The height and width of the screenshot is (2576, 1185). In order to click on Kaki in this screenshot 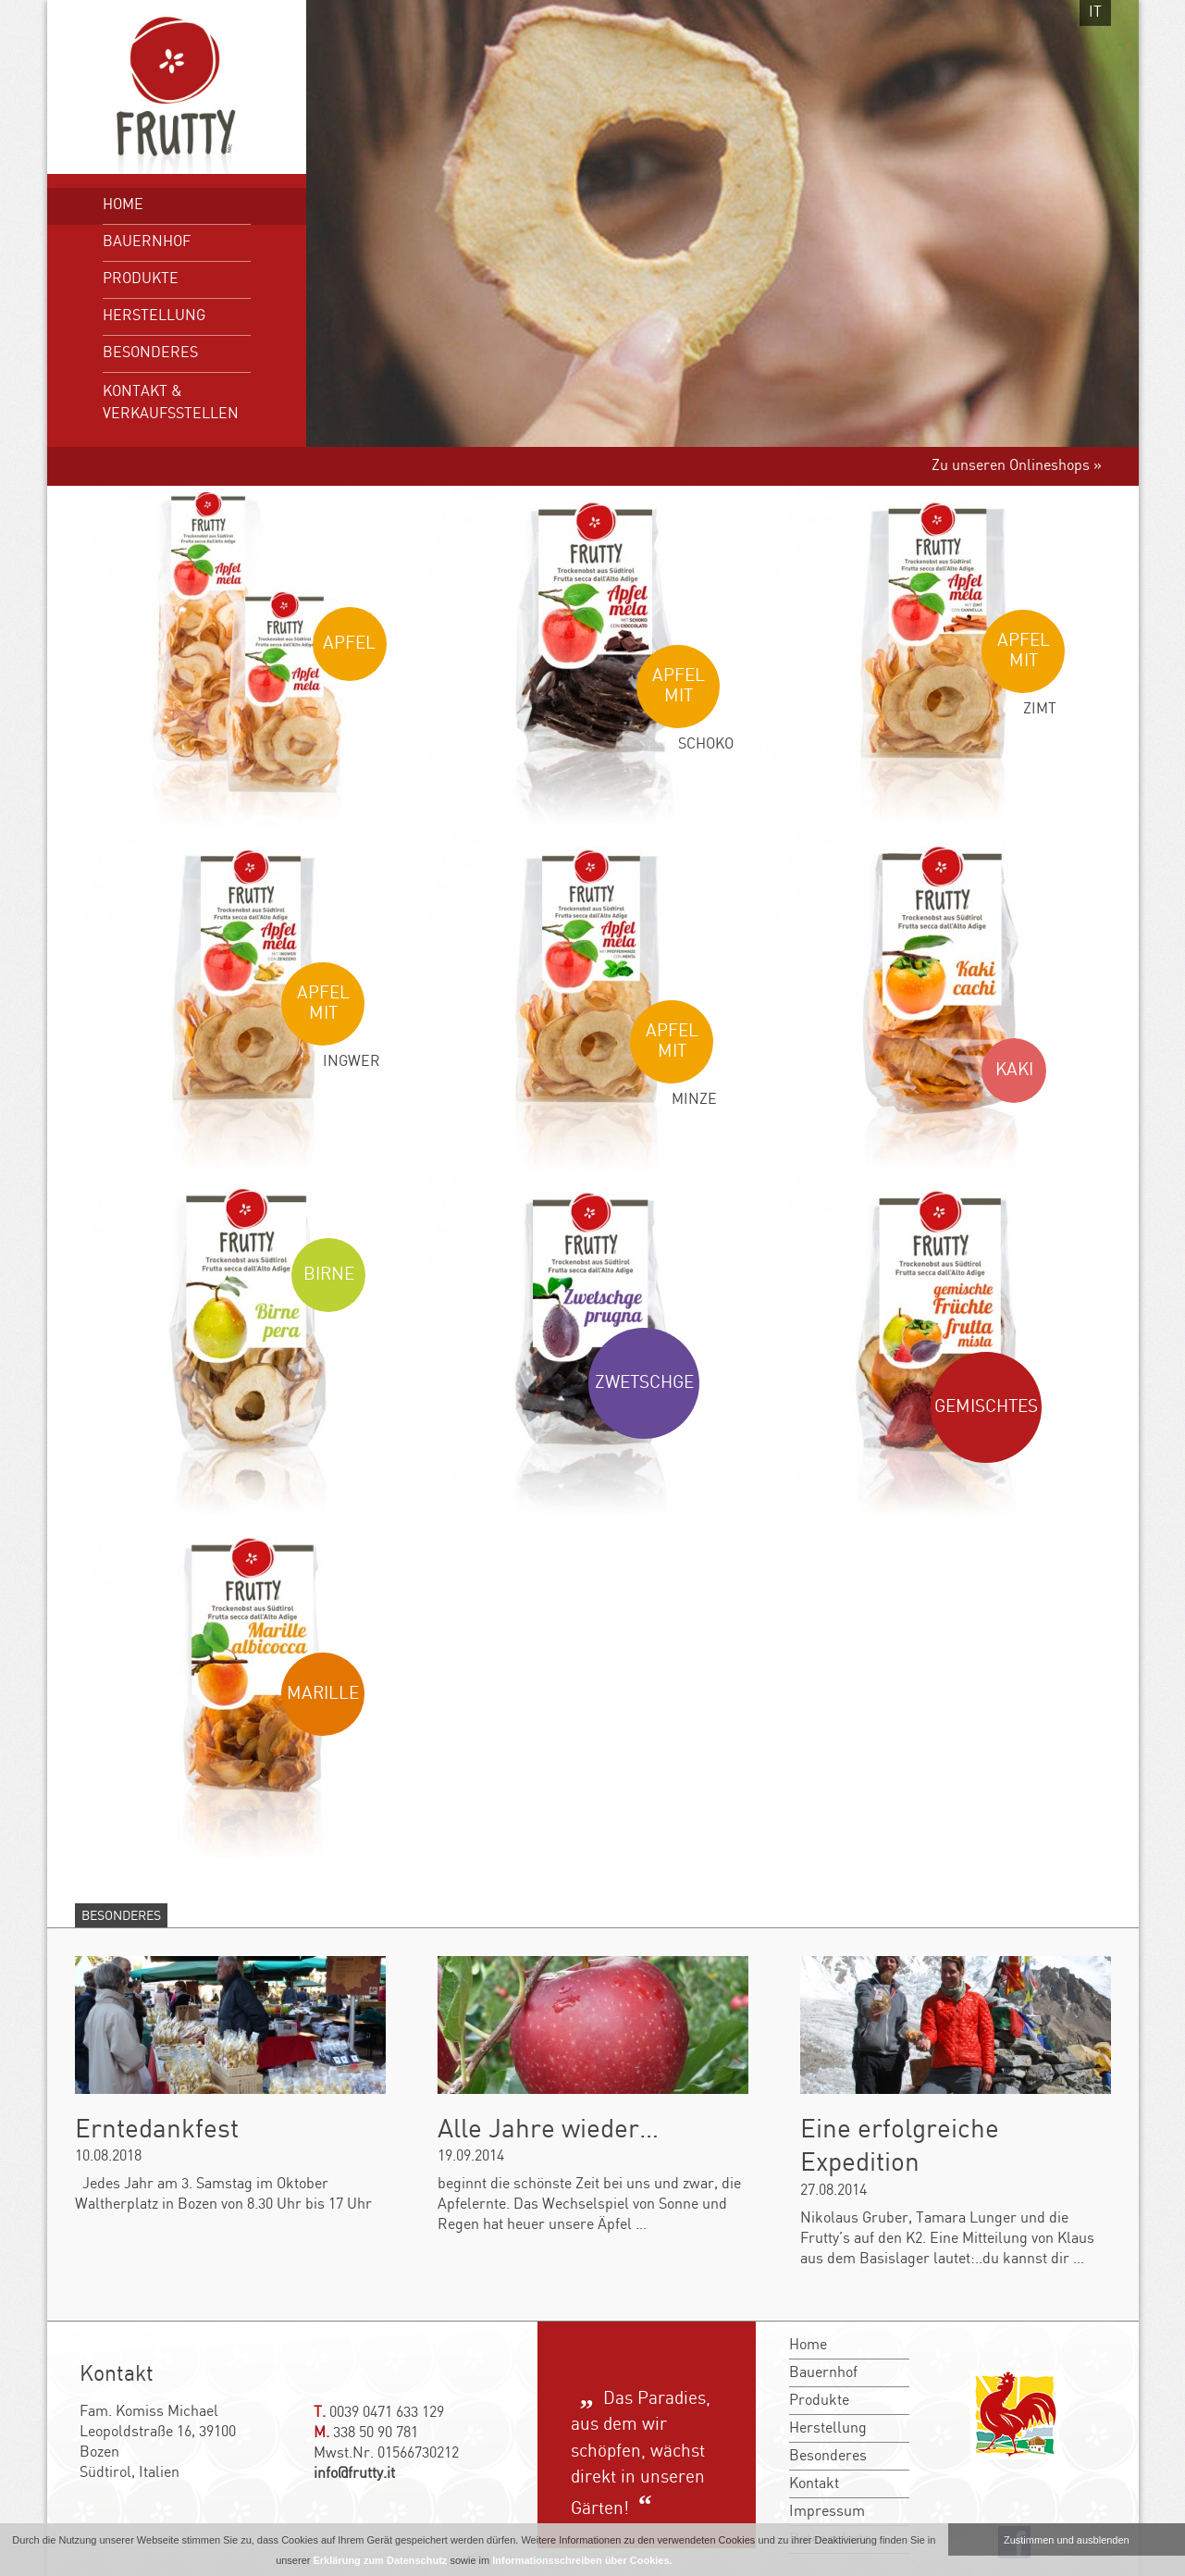, I will do `click(1014, 1070)`.